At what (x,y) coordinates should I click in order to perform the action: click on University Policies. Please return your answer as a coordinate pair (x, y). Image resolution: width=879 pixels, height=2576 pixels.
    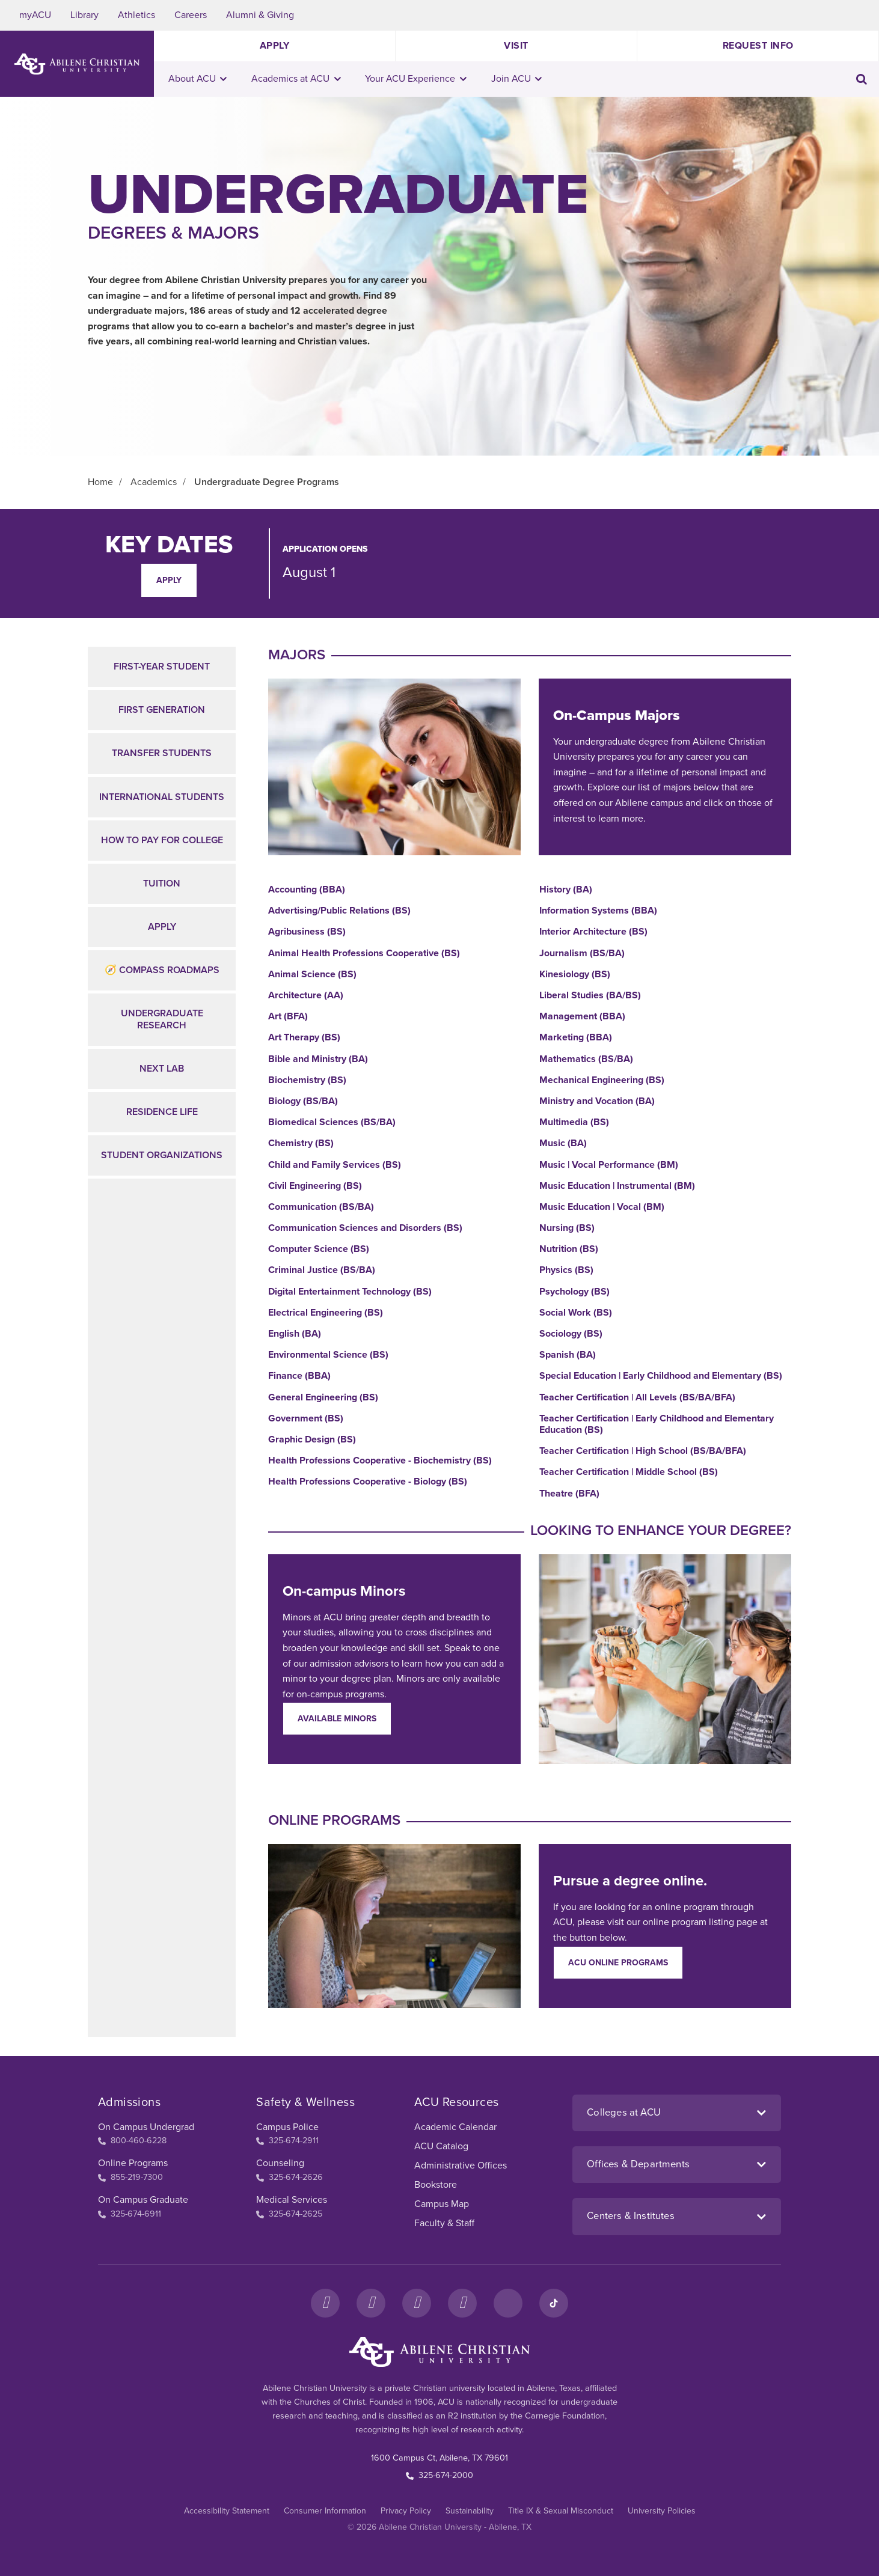
    Looking at the image, I should click on (662, 2511).